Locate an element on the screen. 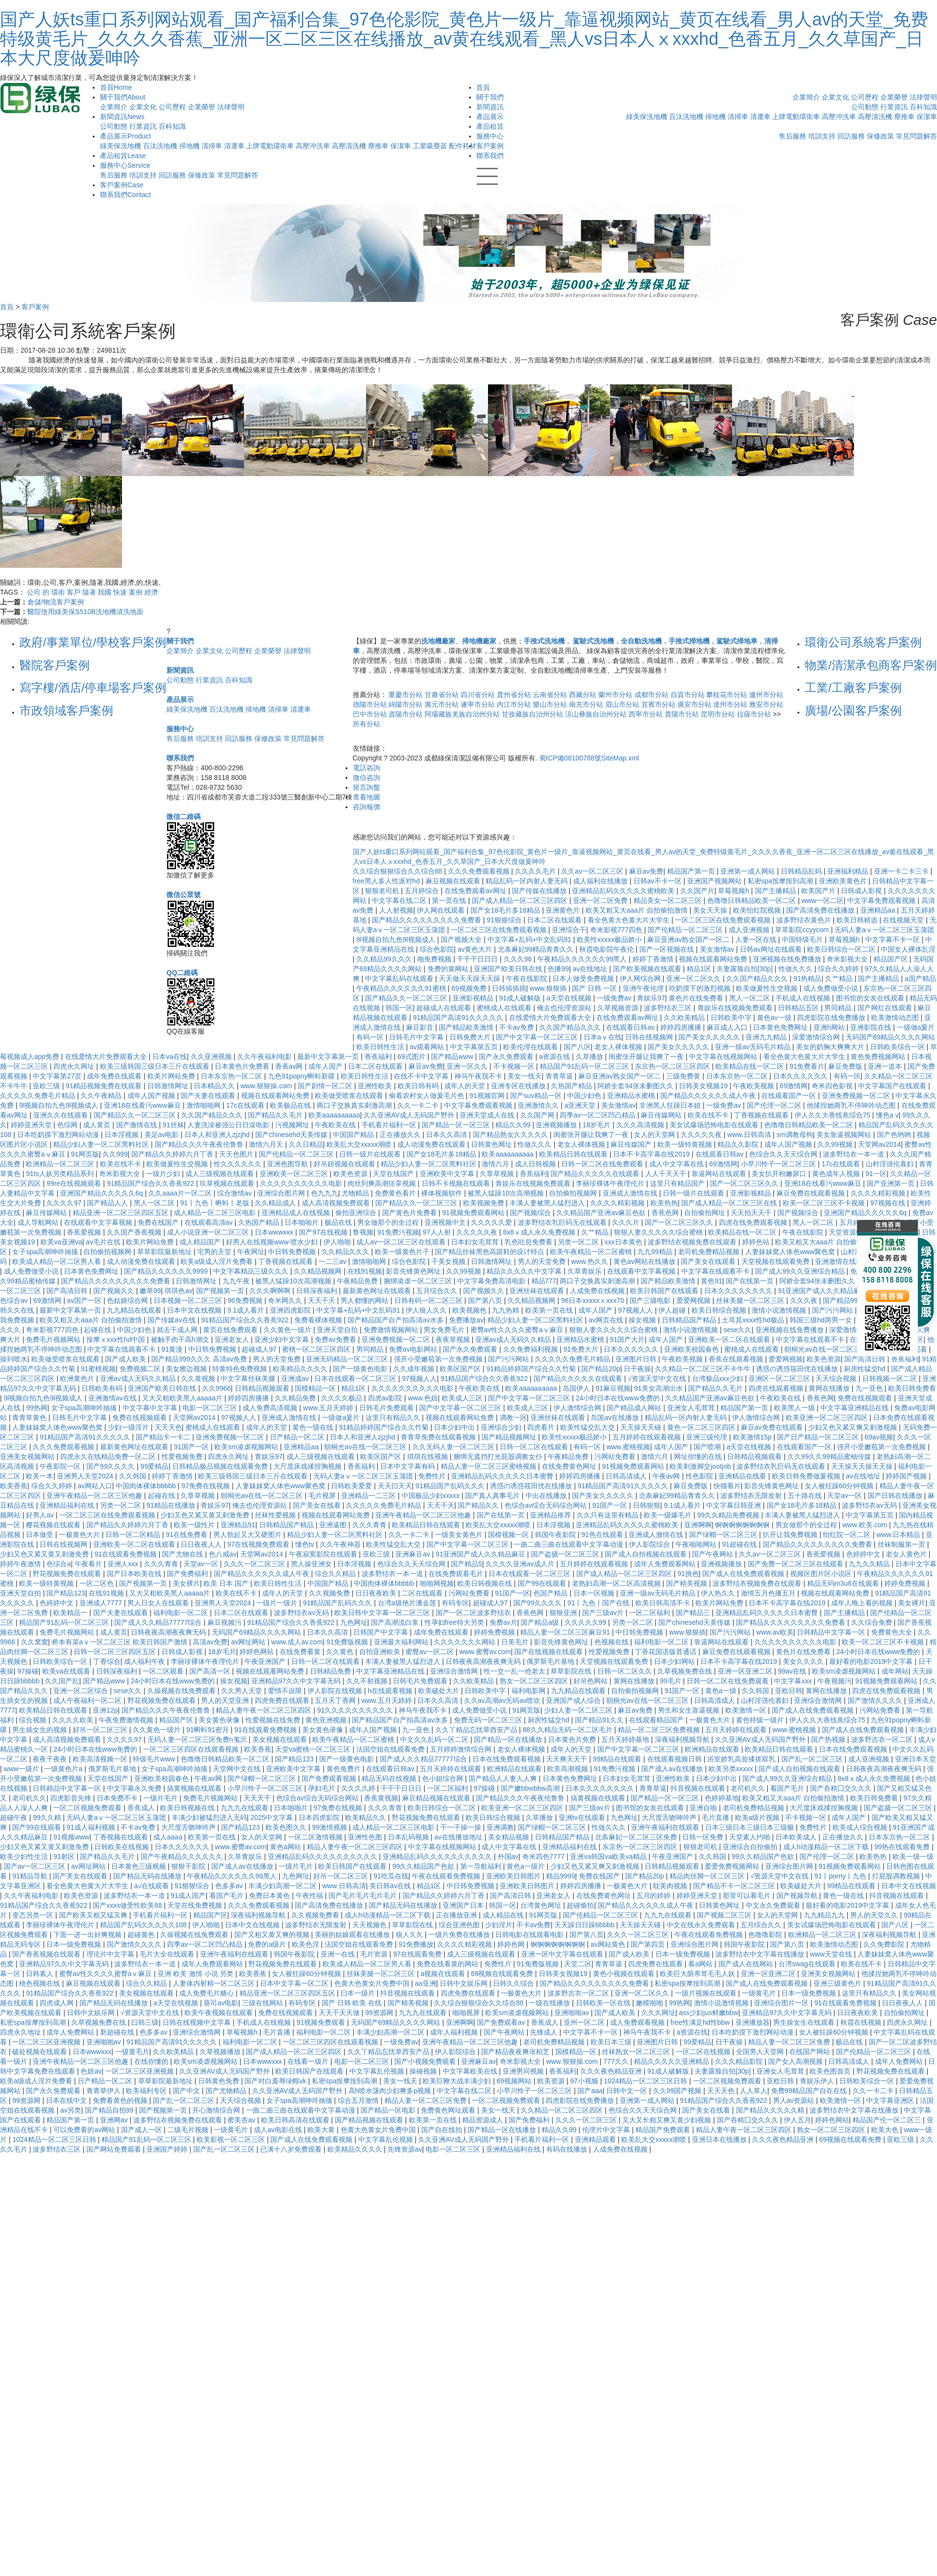 The image size is (937, 2576). 亚洲国产婷婷 is located at coordinates (167, 2149).